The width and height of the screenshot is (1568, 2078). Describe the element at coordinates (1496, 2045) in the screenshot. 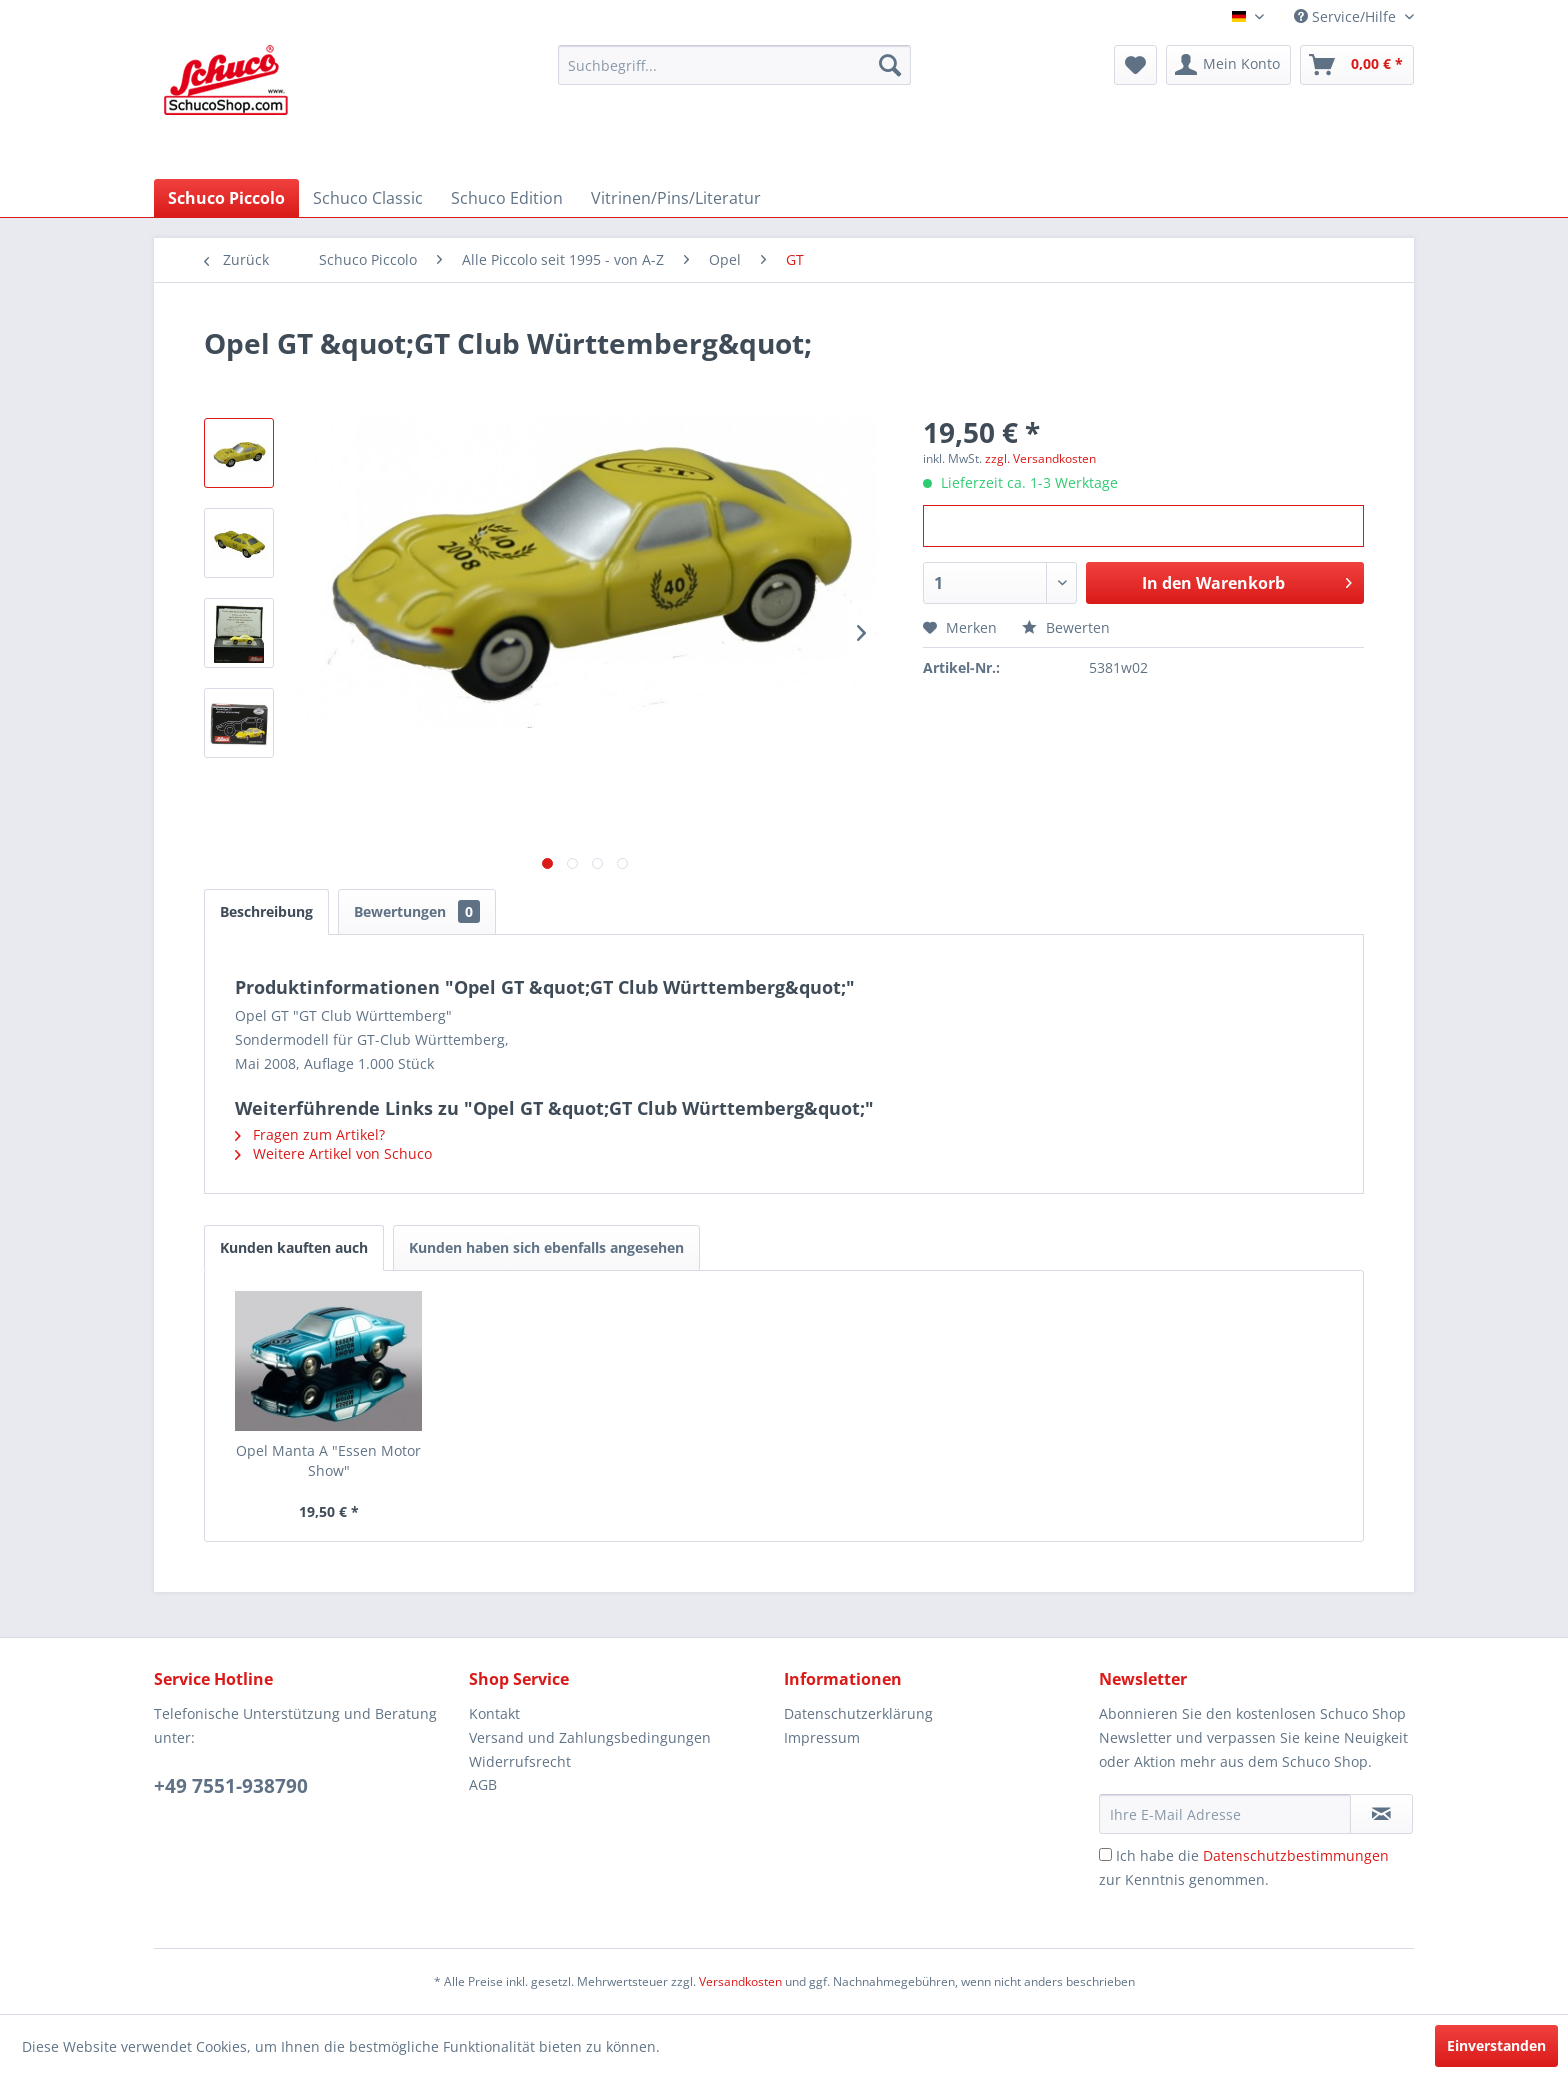

I see `Einverstanden` at that location.